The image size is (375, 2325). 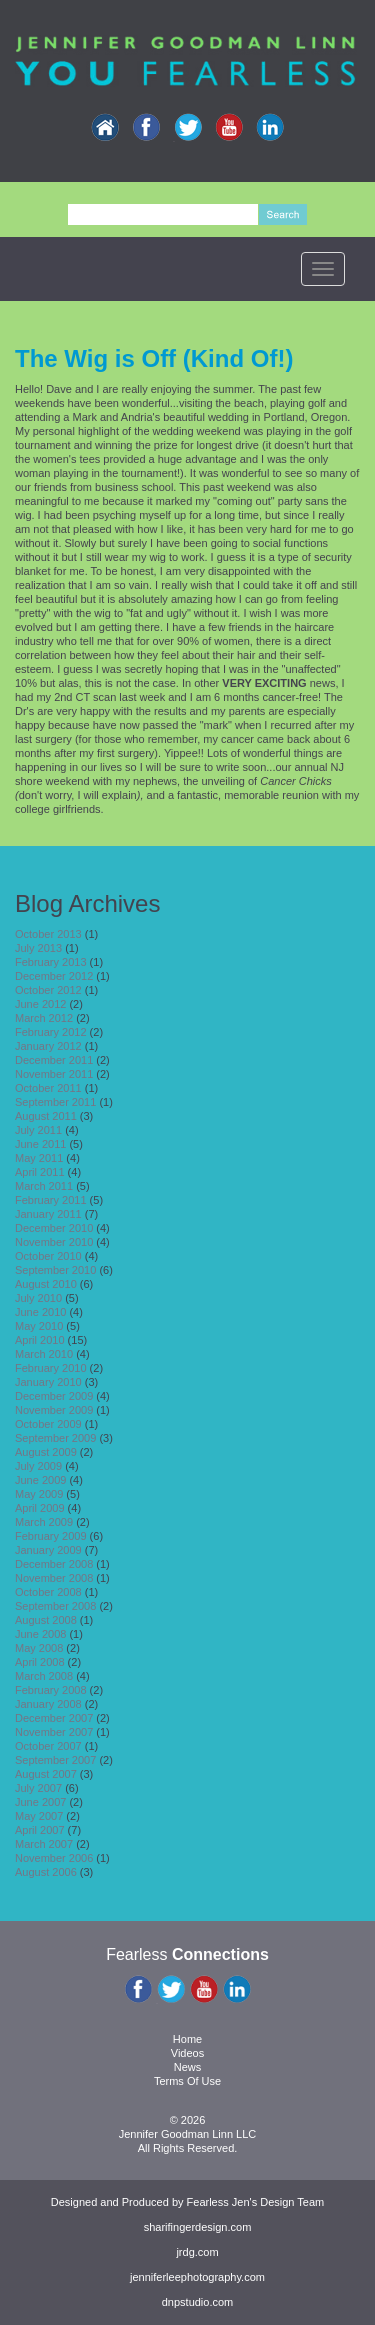 I want to click on November 2010, so click(x=54, y=1242).